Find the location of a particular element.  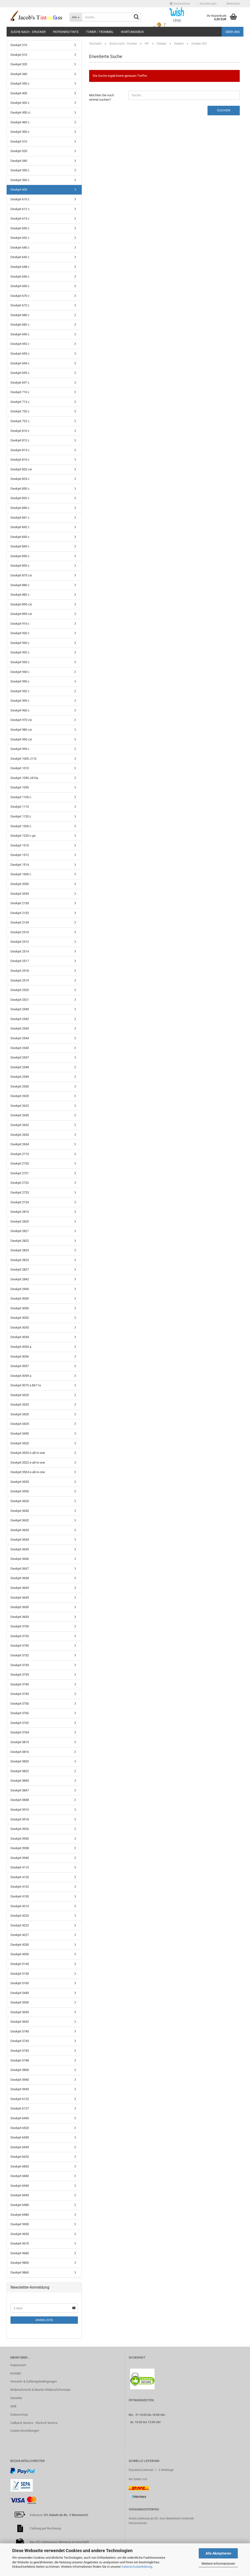

Deskjet 2549 is located at coordinates (19, 1077).